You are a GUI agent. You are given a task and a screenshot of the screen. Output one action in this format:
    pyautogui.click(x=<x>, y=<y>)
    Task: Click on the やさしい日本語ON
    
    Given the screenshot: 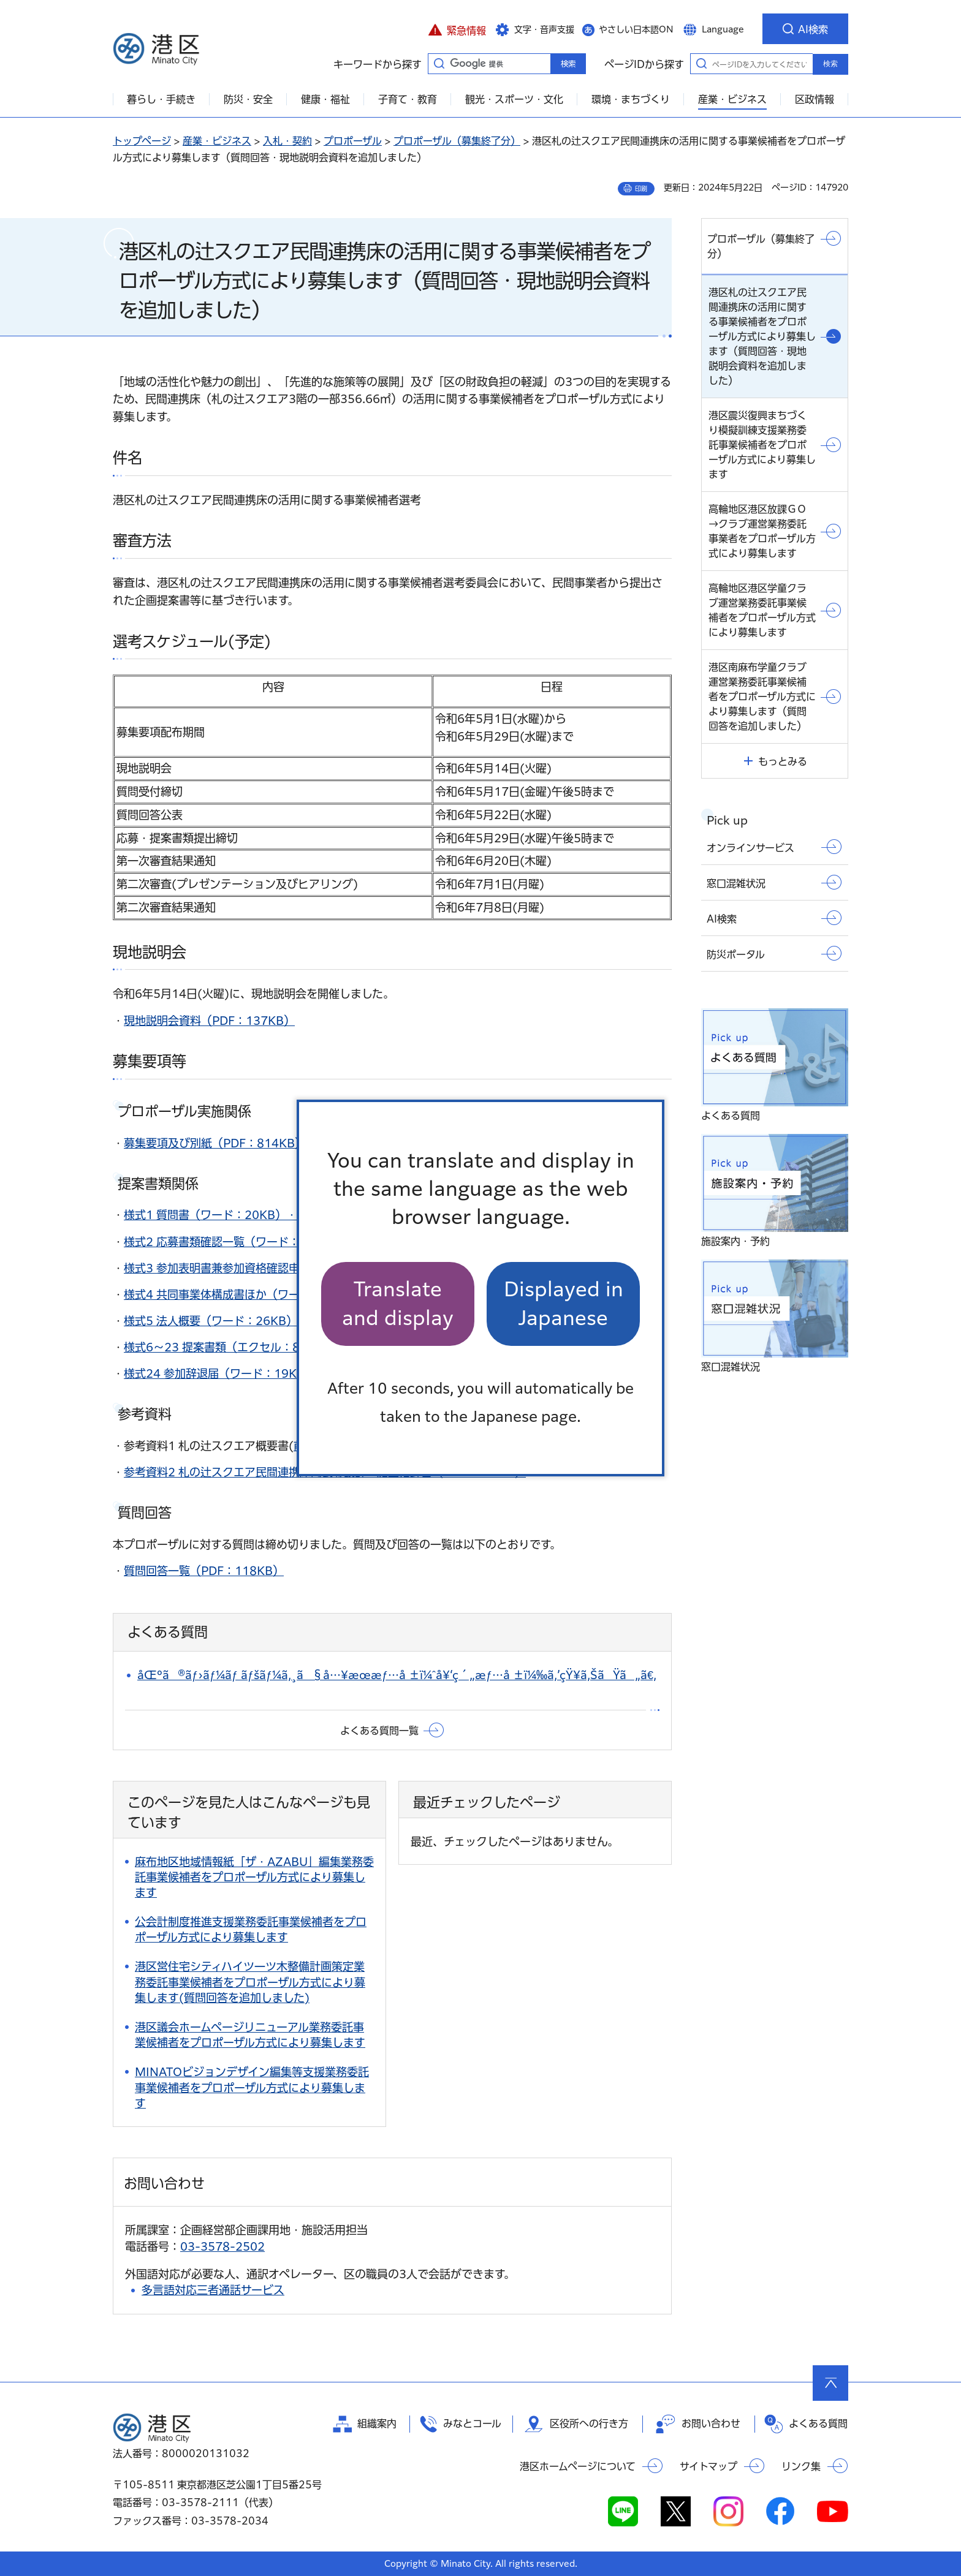 What is the action you would take?
    pyautogui.click(x=636, y=29)
    